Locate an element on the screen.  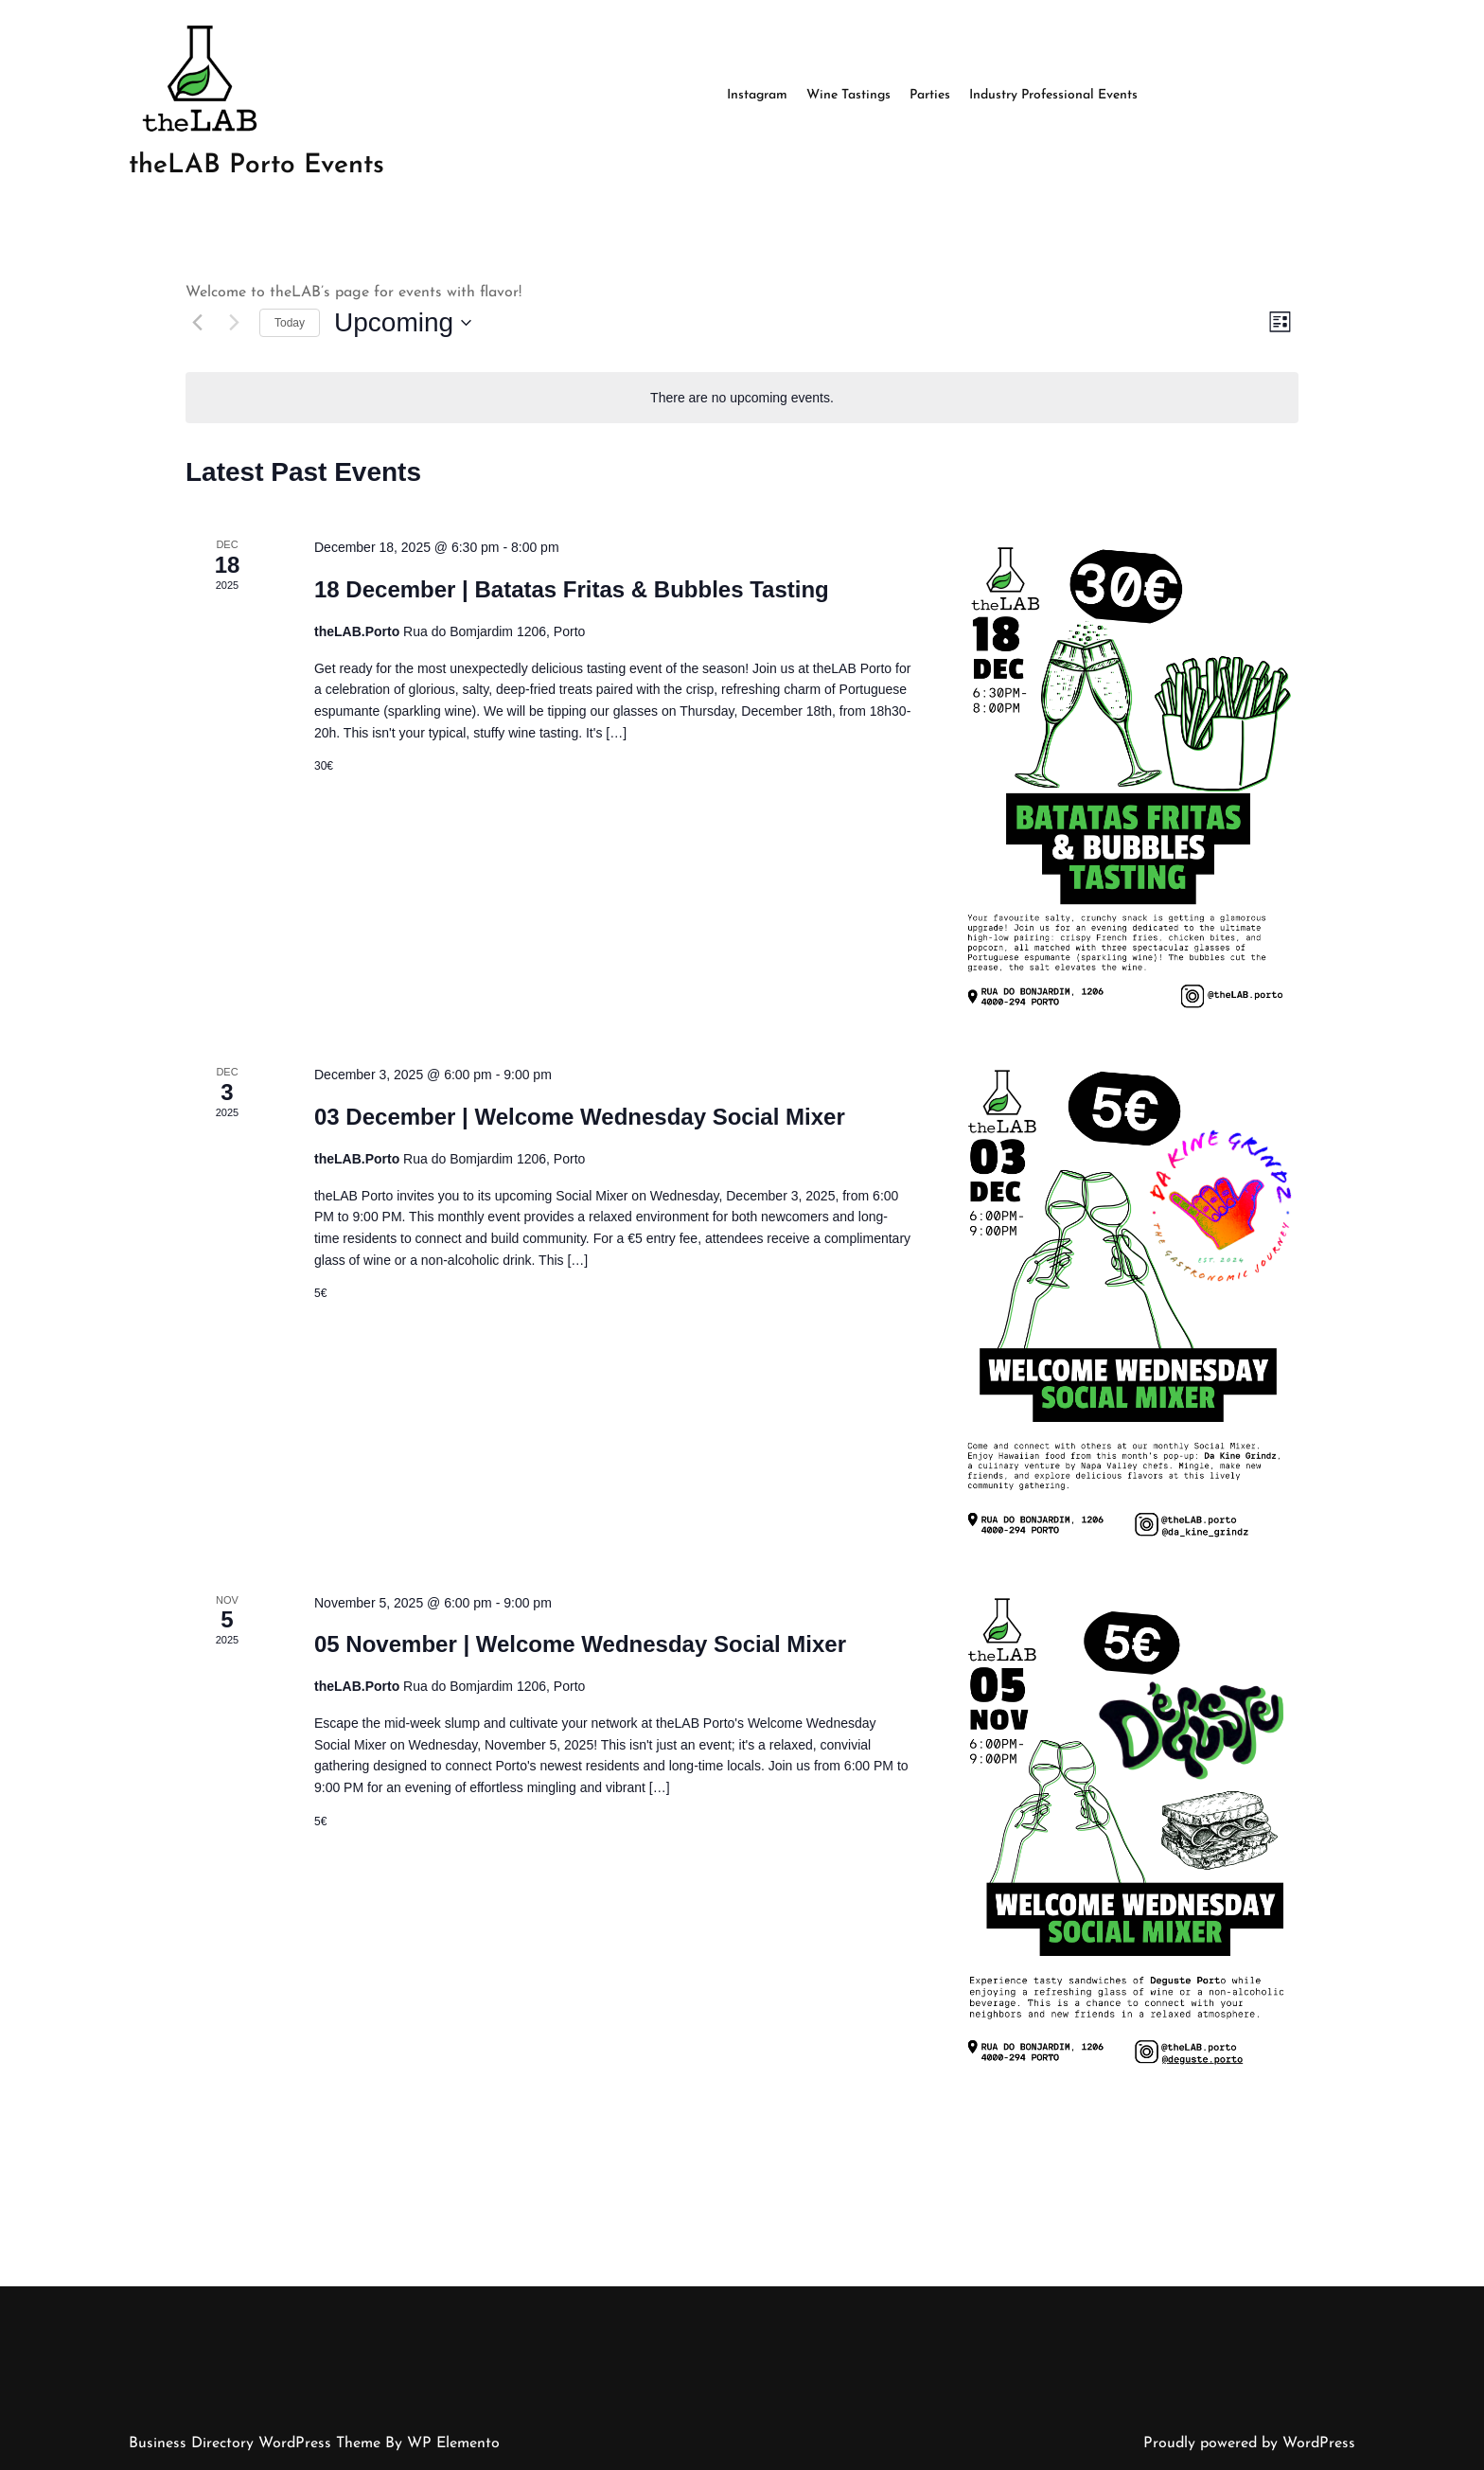
05 November | Welcome Wednesday Social Mixer is located at coordinates (580, 1644).